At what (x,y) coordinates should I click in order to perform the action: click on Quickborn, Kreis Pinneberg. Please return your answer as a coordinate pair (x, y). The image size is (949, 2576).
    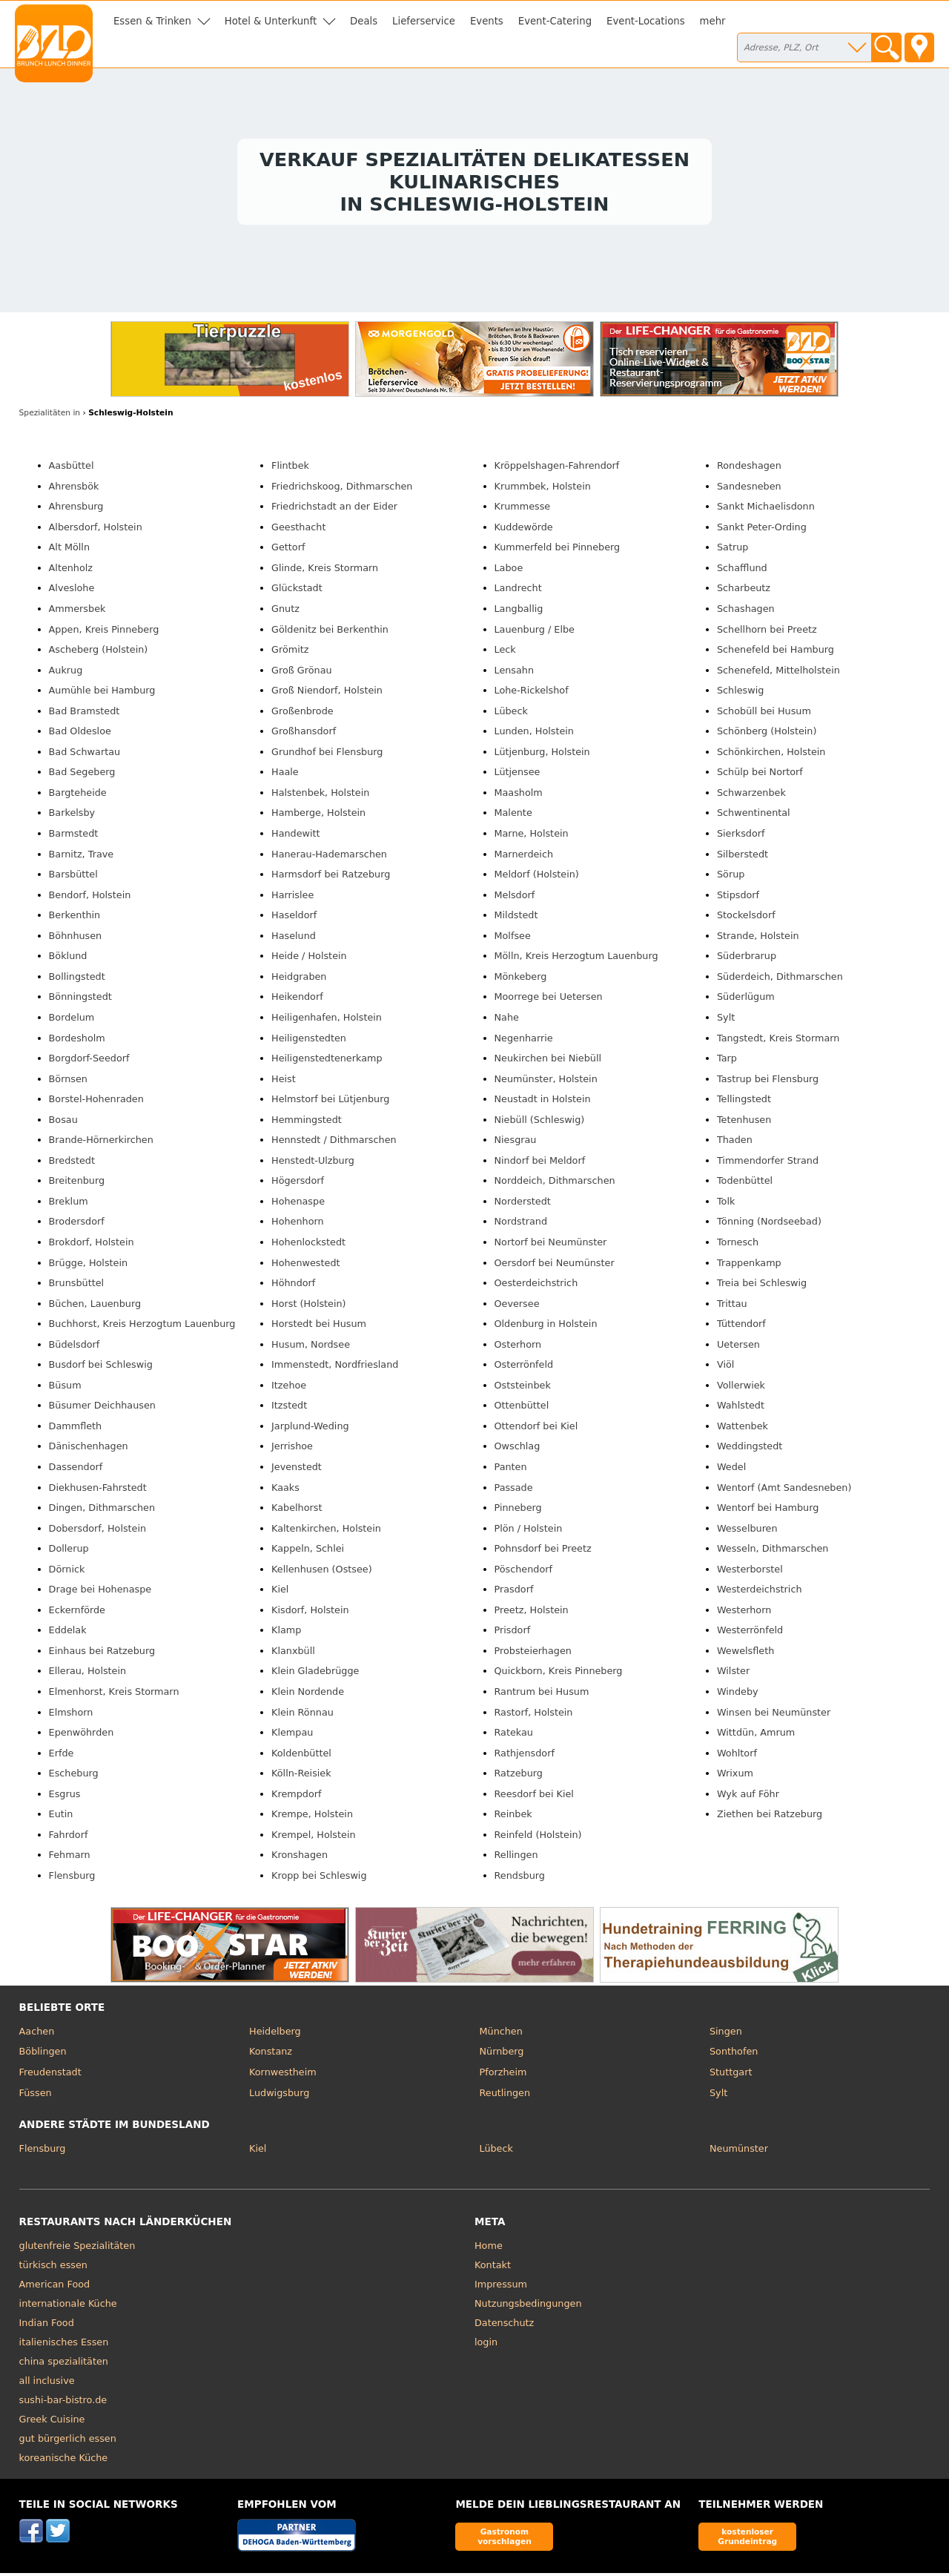
    Looking at the image, I should click on (559, 1674).